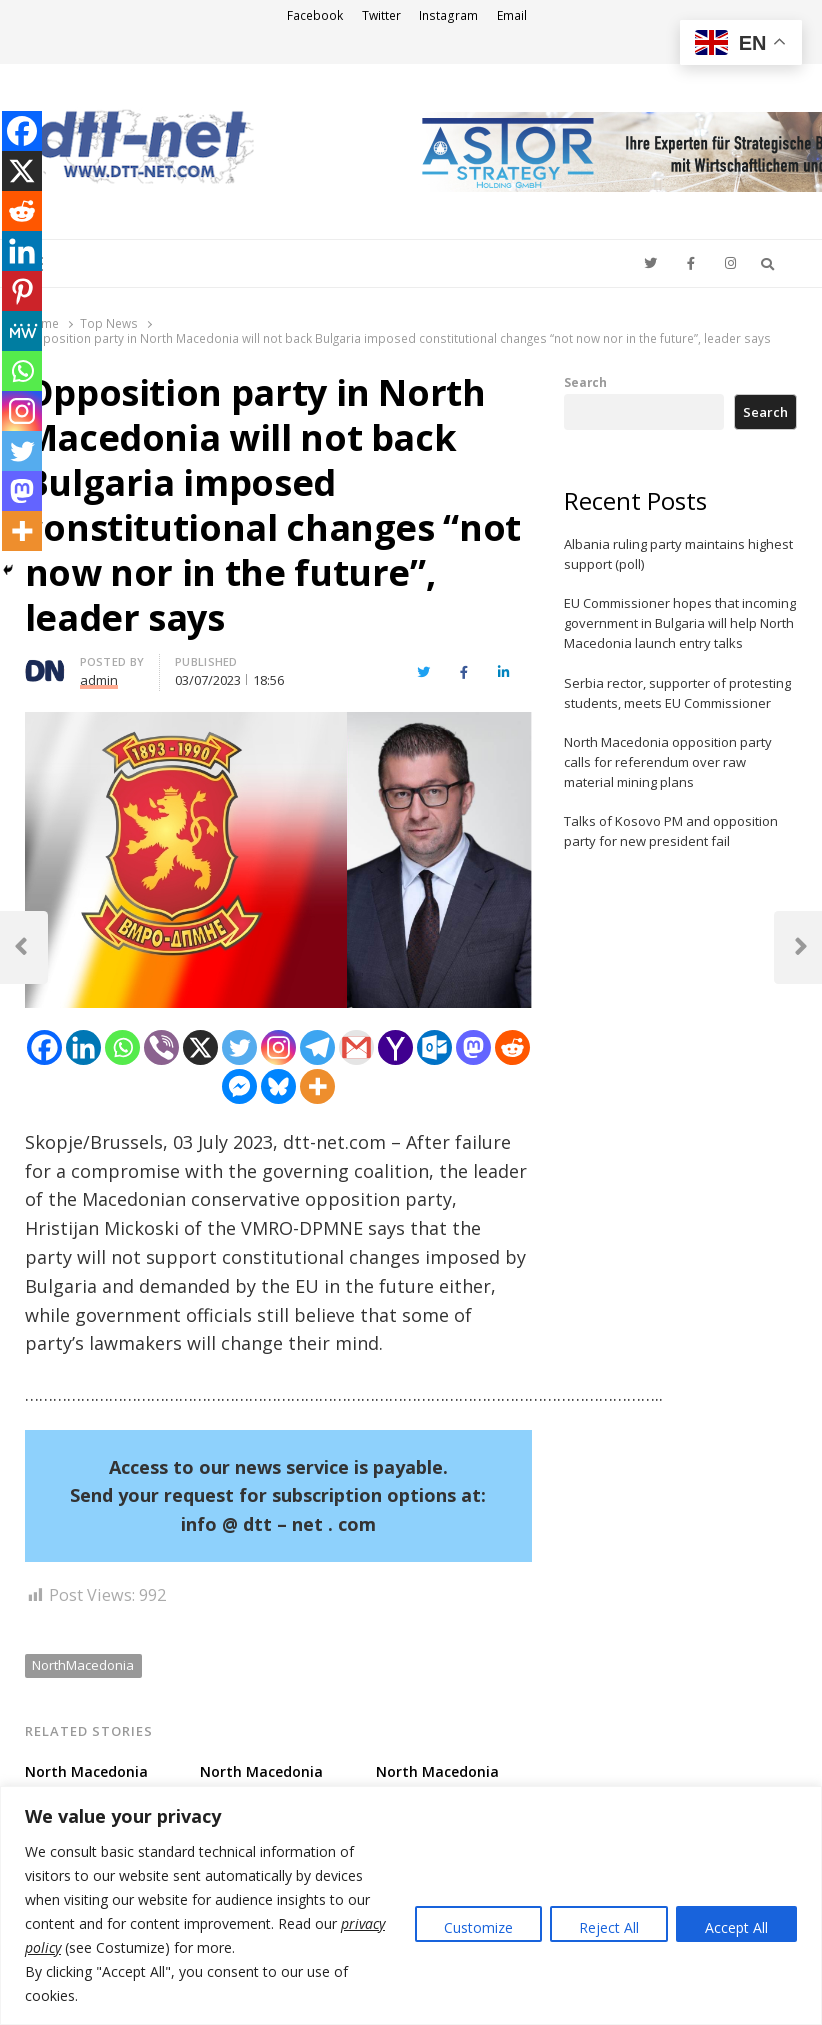 This screenshot has width=822, height=2025. What do you see at coordinates (609, 1927) in the screenshot?
I see `Reject All` at bounding box center [609, 1927].